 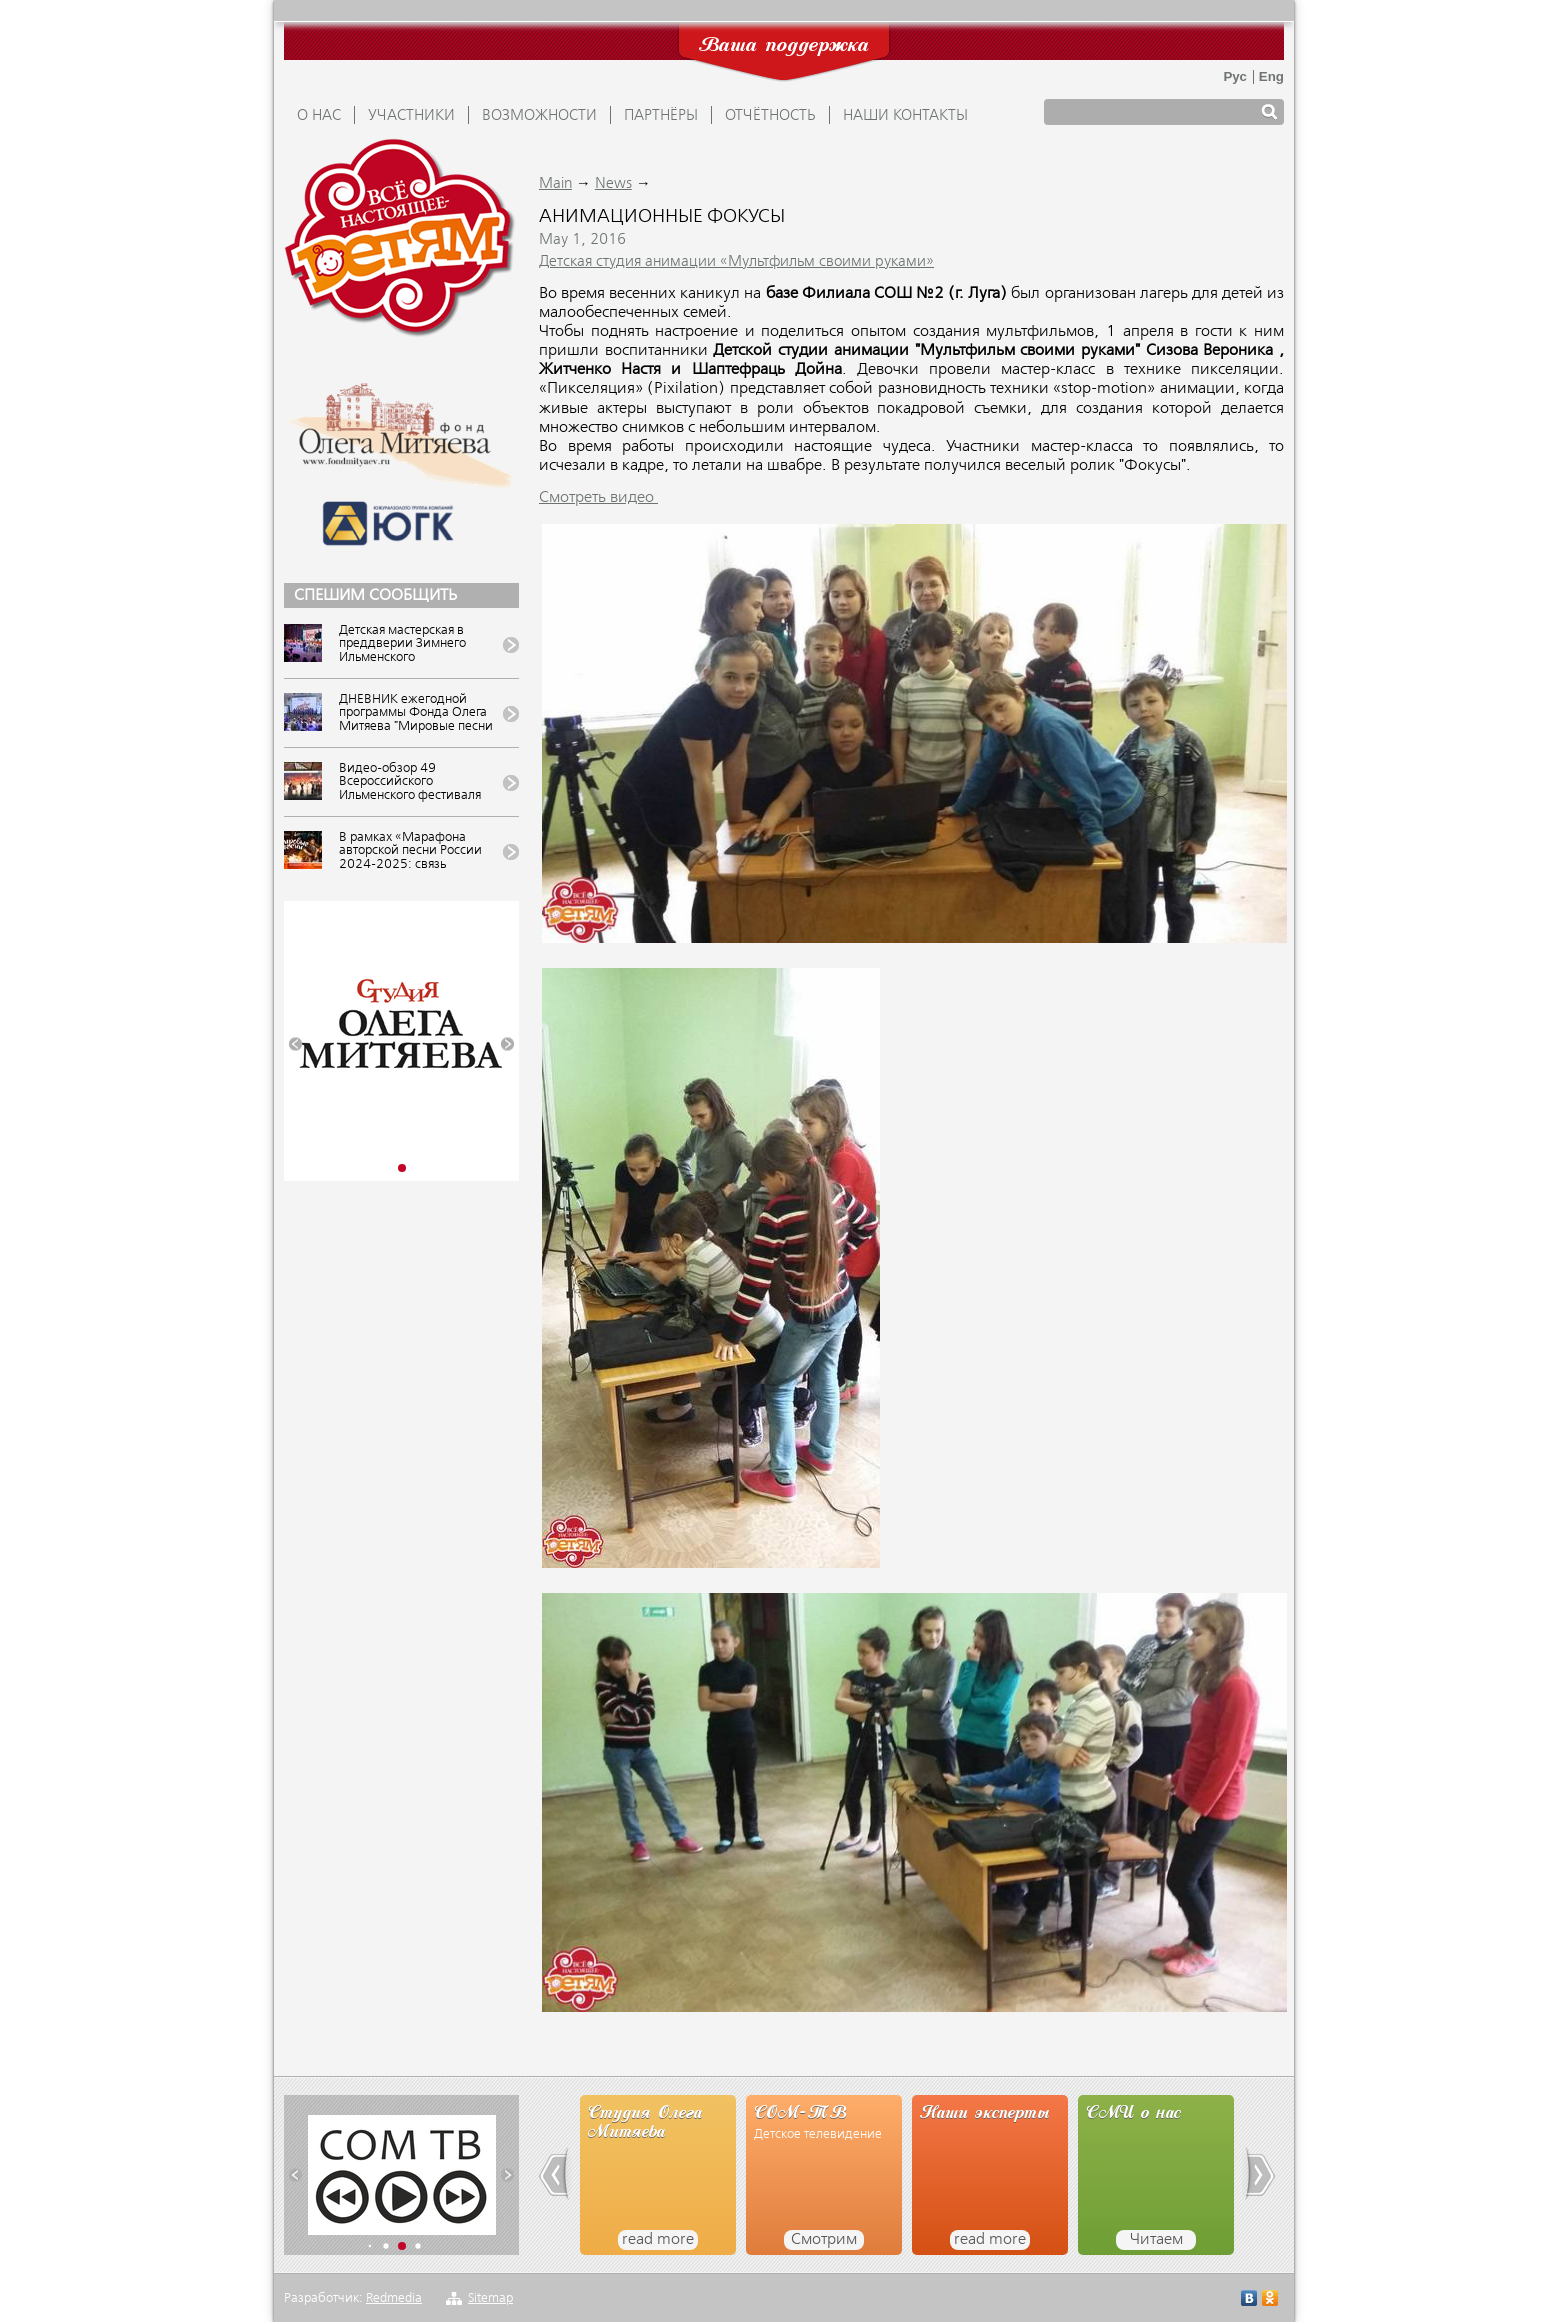 What do you see at coordinates (319, 116) in the screenshot?
I see `О НАС` at bounding box center [319, 116].